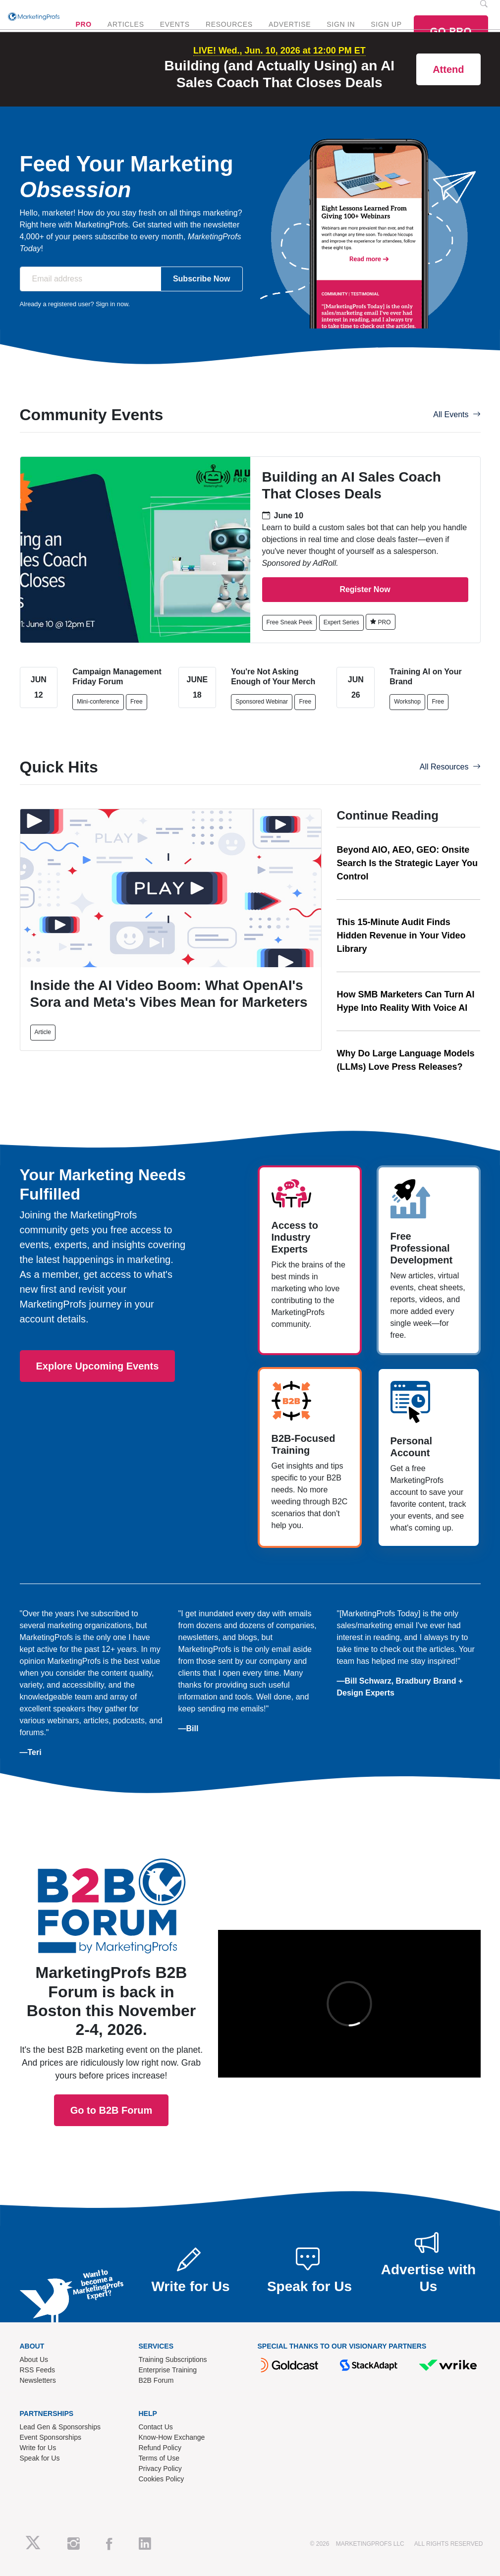 The image size is (500, 2576). Describe the element at coordinates (111, 1992) in the screenshot. I see `Go to B2B Forum` at that location.